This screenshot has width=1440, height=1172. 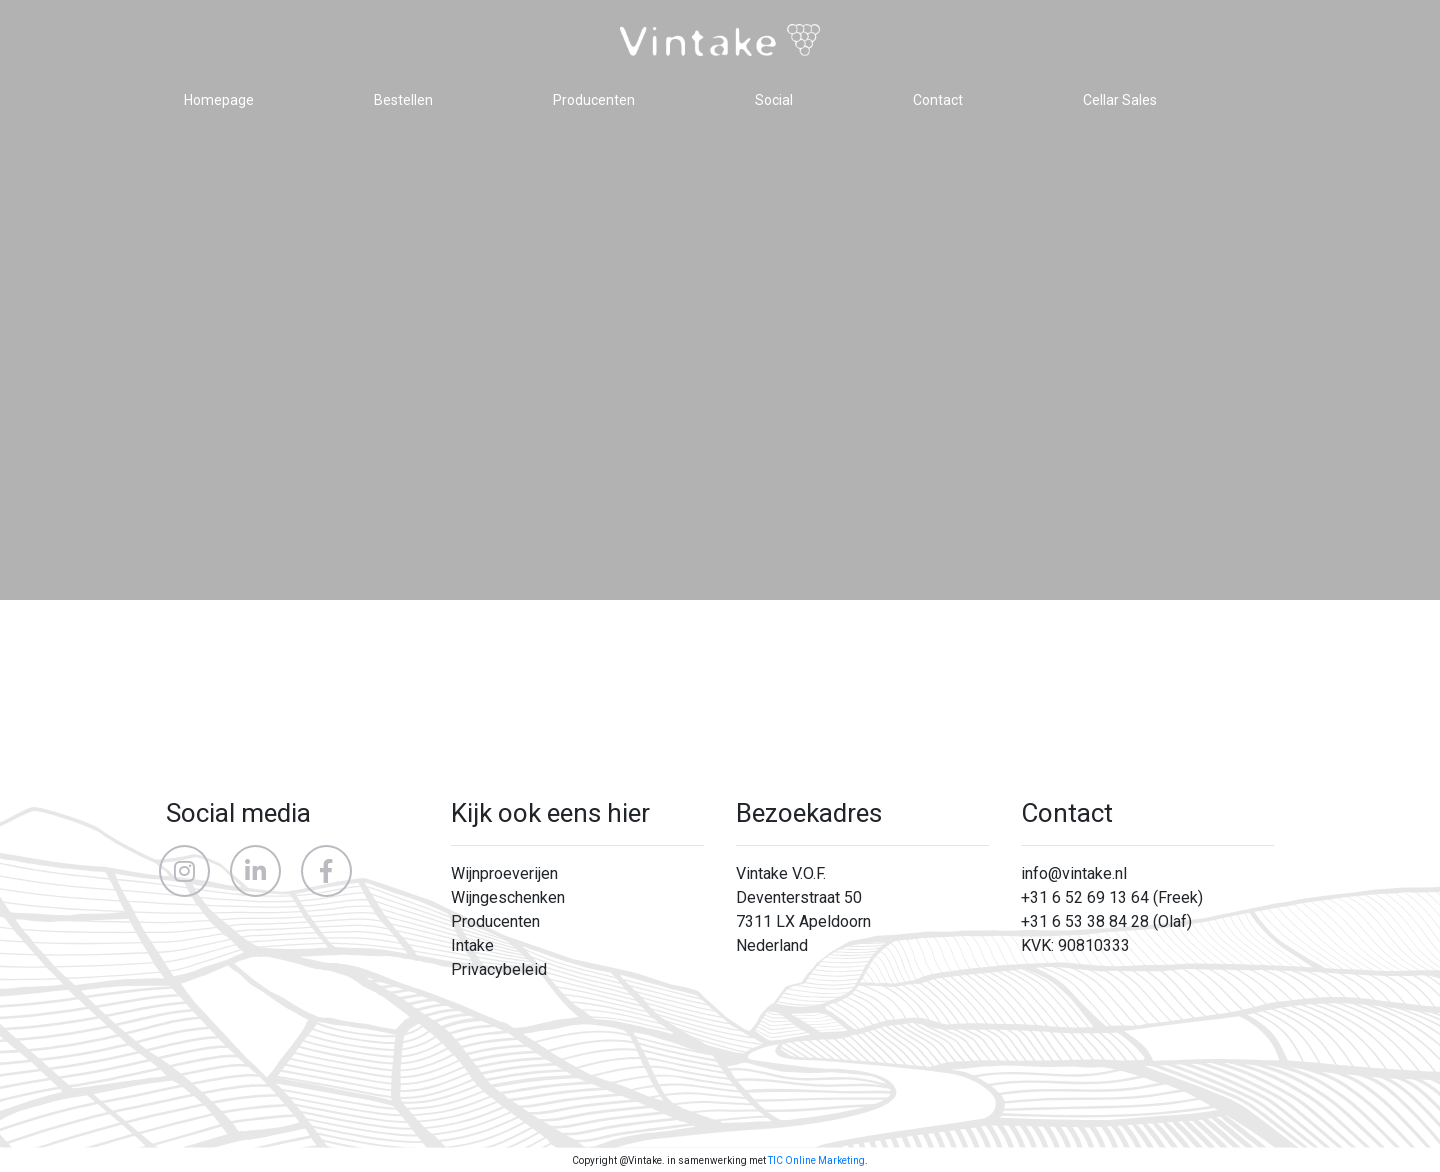 I want to click on Homepage, so click(x=219, y=100).